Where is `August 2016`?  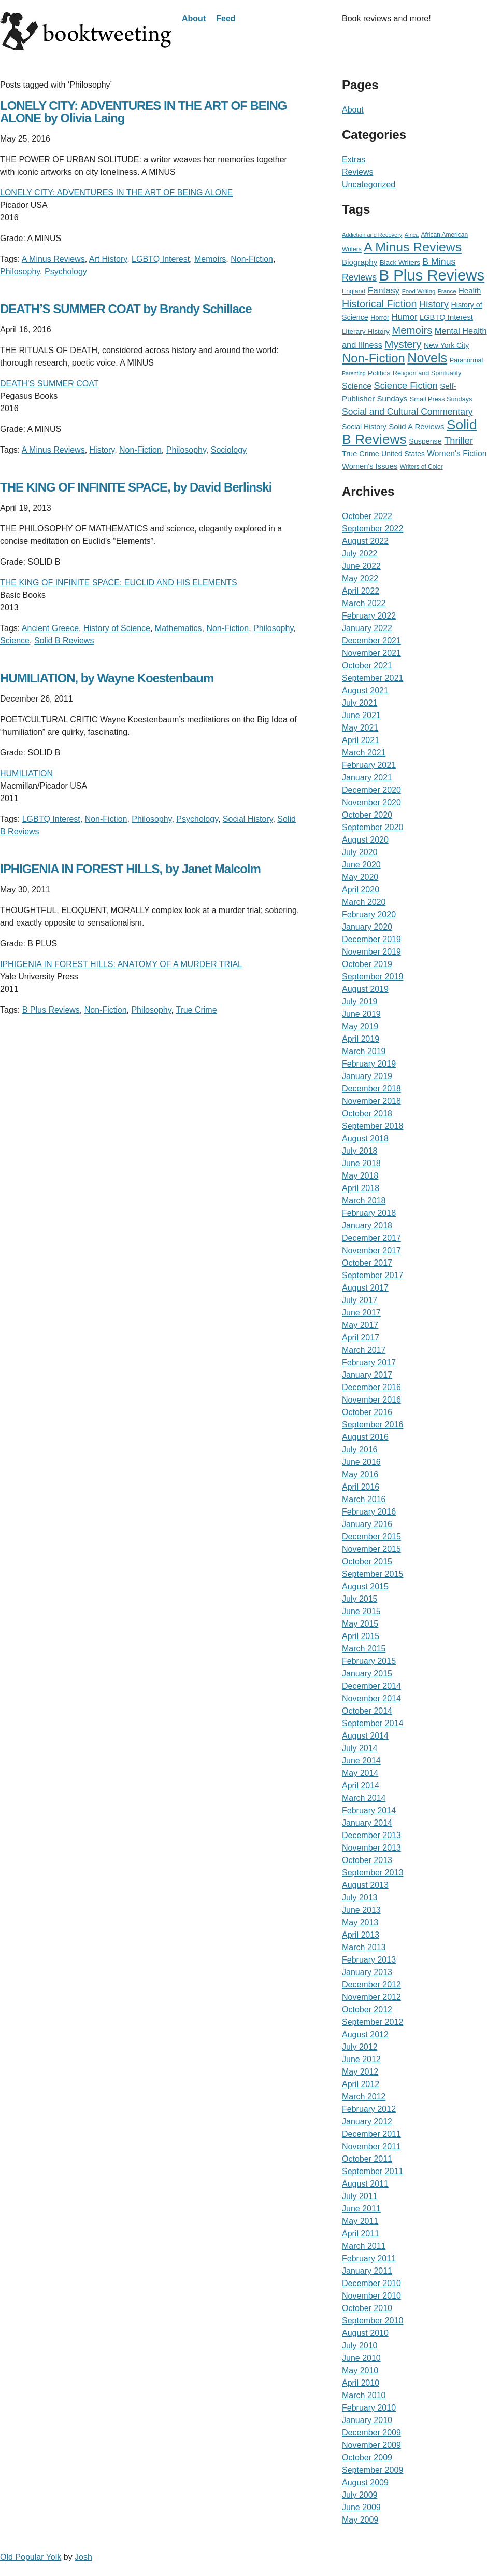 August 2016 is located at coordinates (365, 1437).